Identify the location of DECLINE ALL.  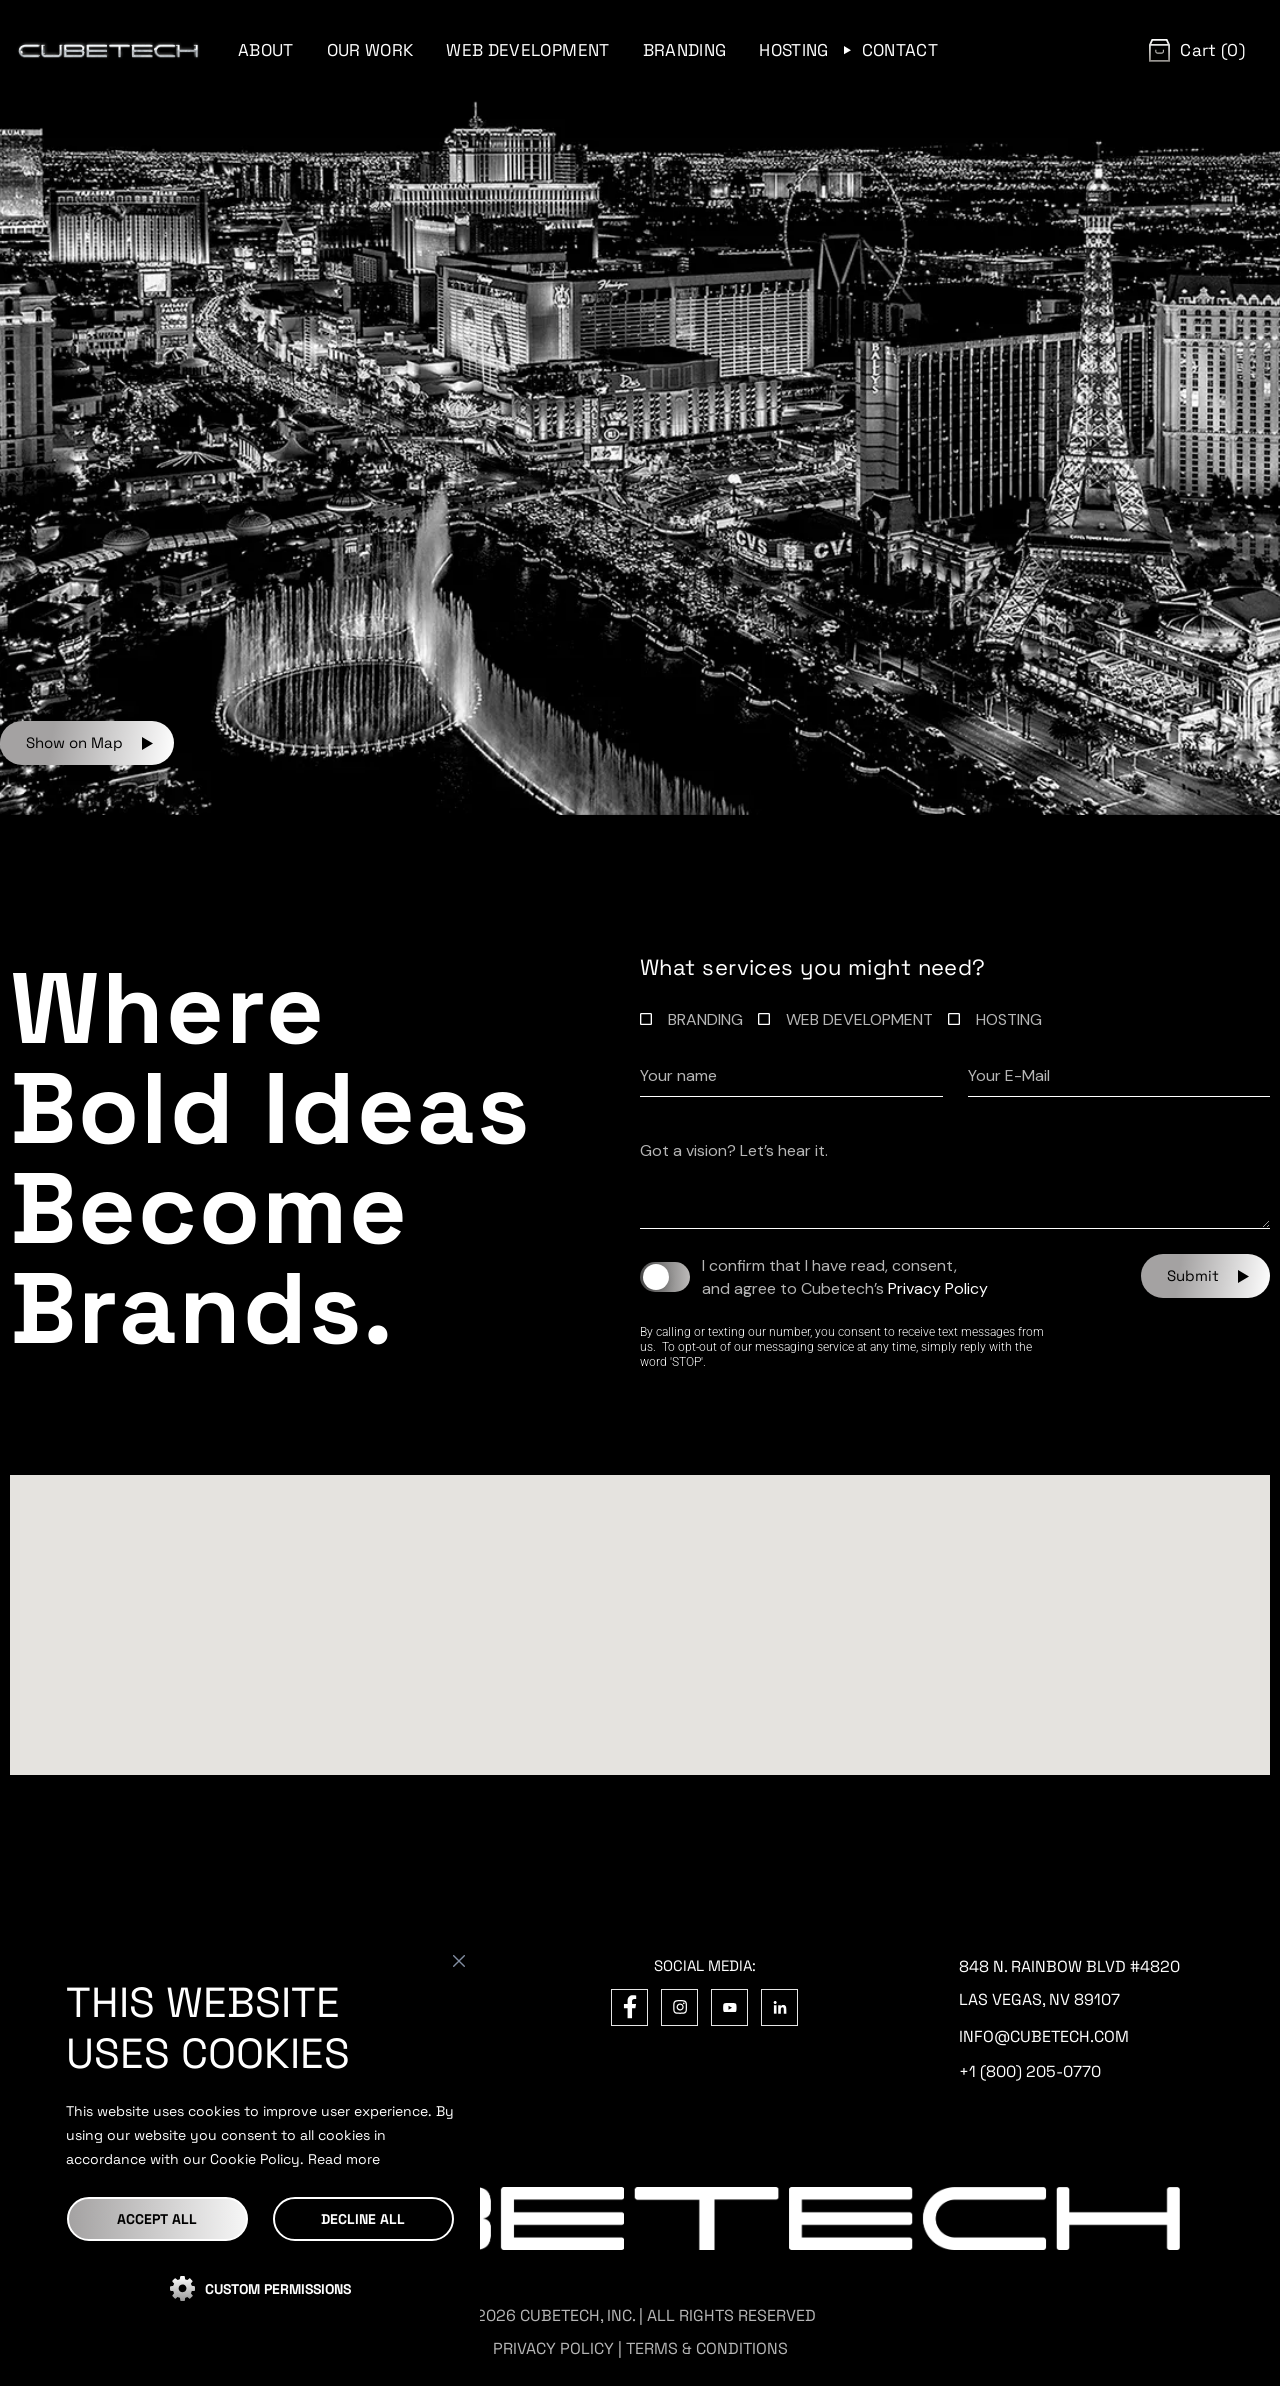
(363, 2219).